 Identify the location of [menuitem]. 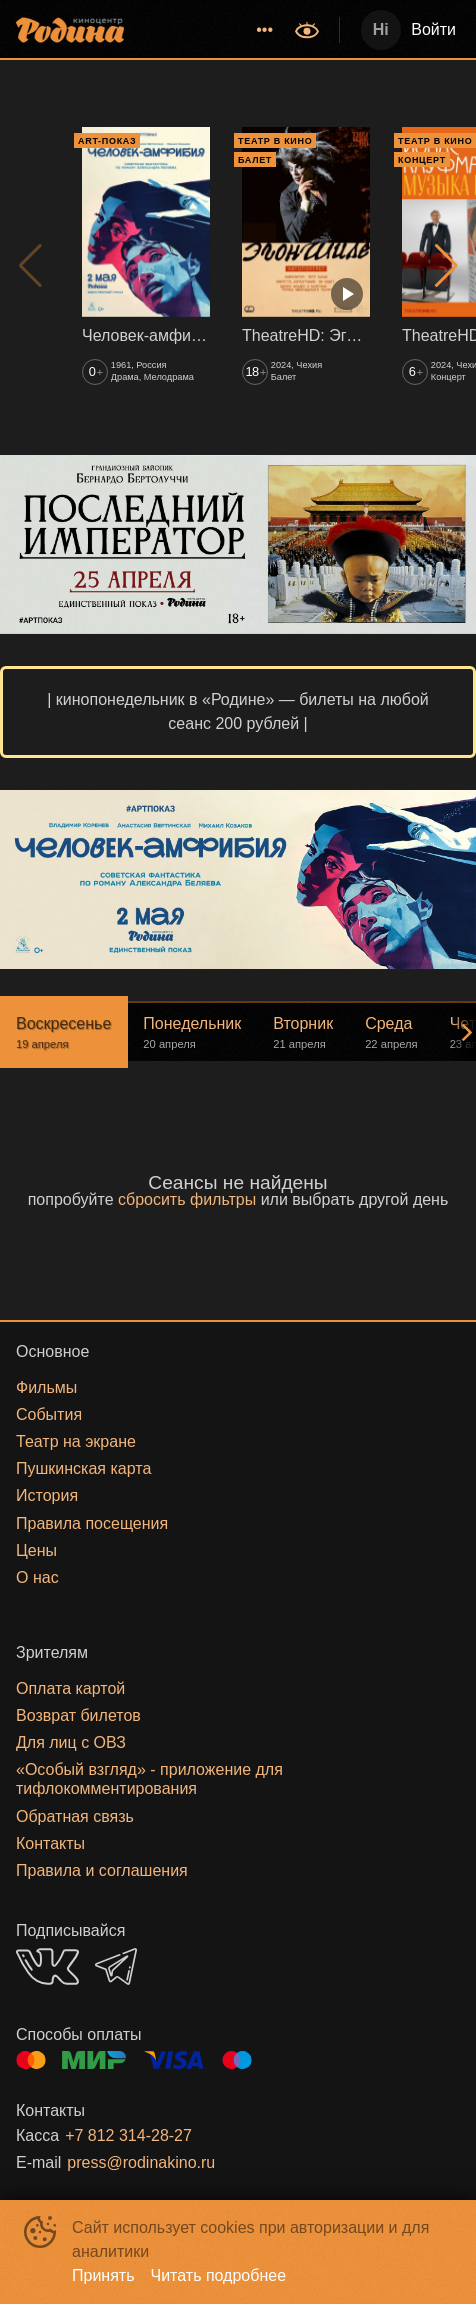
(265, 30).